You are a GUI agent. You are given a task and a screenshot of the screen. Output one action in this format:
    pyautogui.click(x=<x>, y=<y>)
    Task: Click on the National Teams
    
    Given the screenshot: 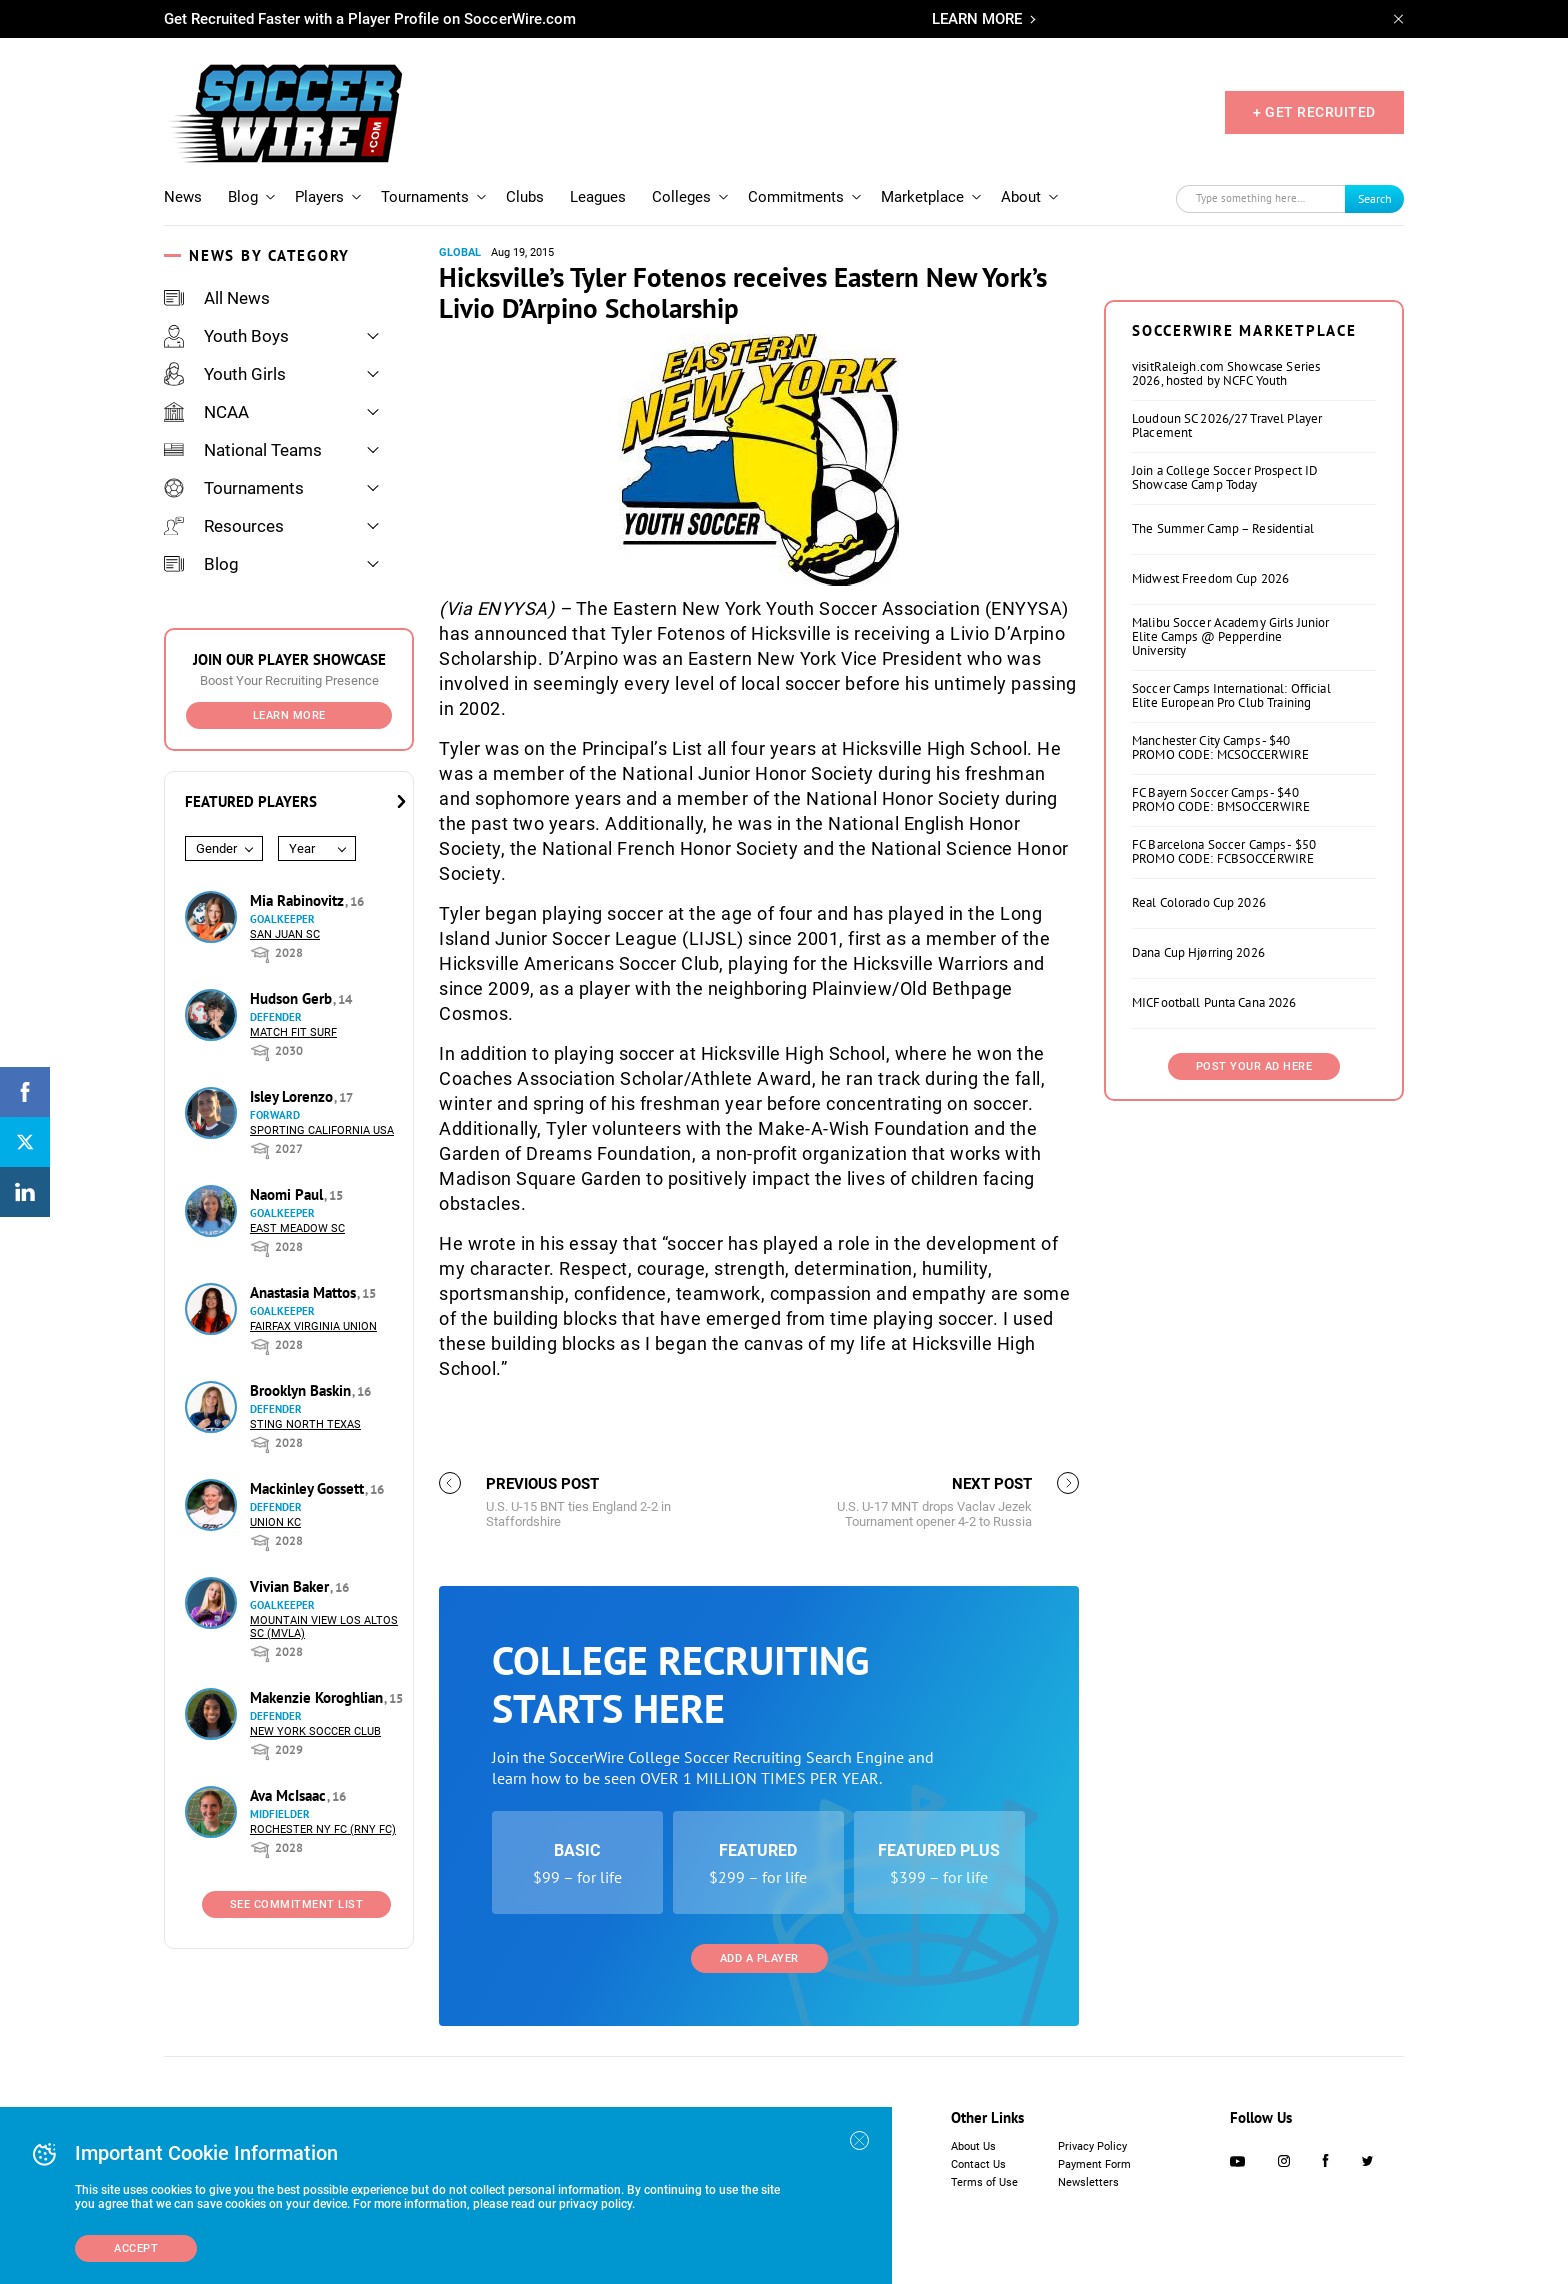 What is the action you would take?
    pyautogui.click(x=243, y=450)
    